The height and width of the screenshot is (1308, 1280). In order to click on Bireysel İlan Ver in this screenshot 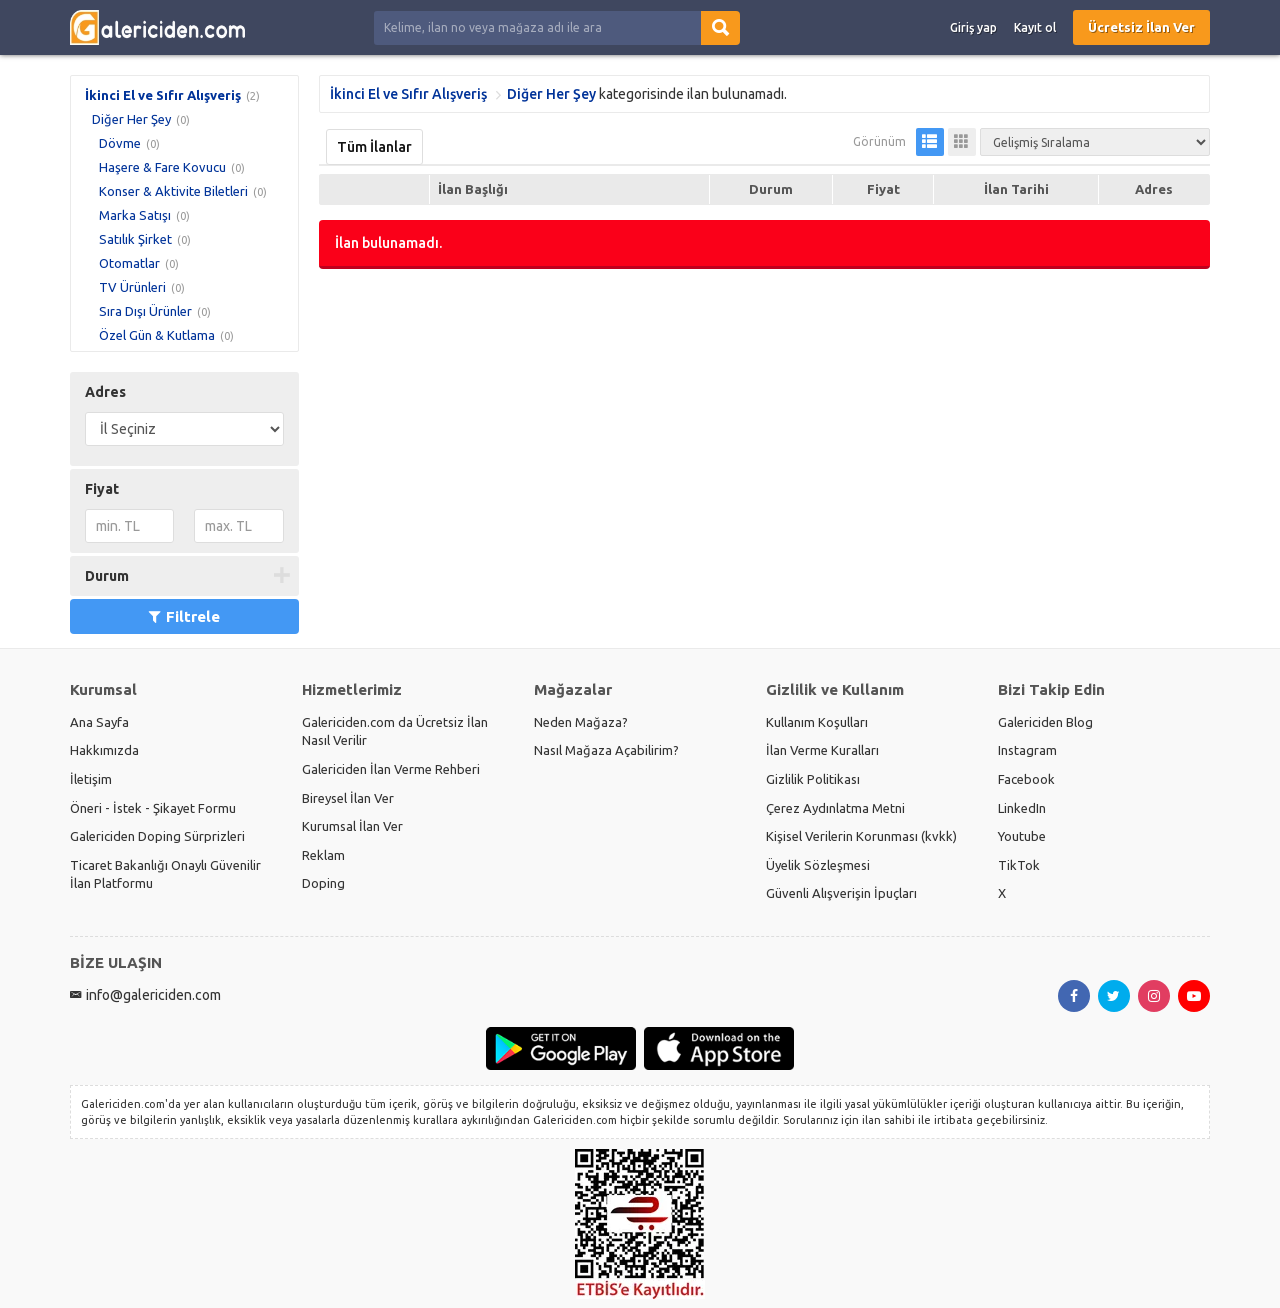, I will do `click(348, 798)`.